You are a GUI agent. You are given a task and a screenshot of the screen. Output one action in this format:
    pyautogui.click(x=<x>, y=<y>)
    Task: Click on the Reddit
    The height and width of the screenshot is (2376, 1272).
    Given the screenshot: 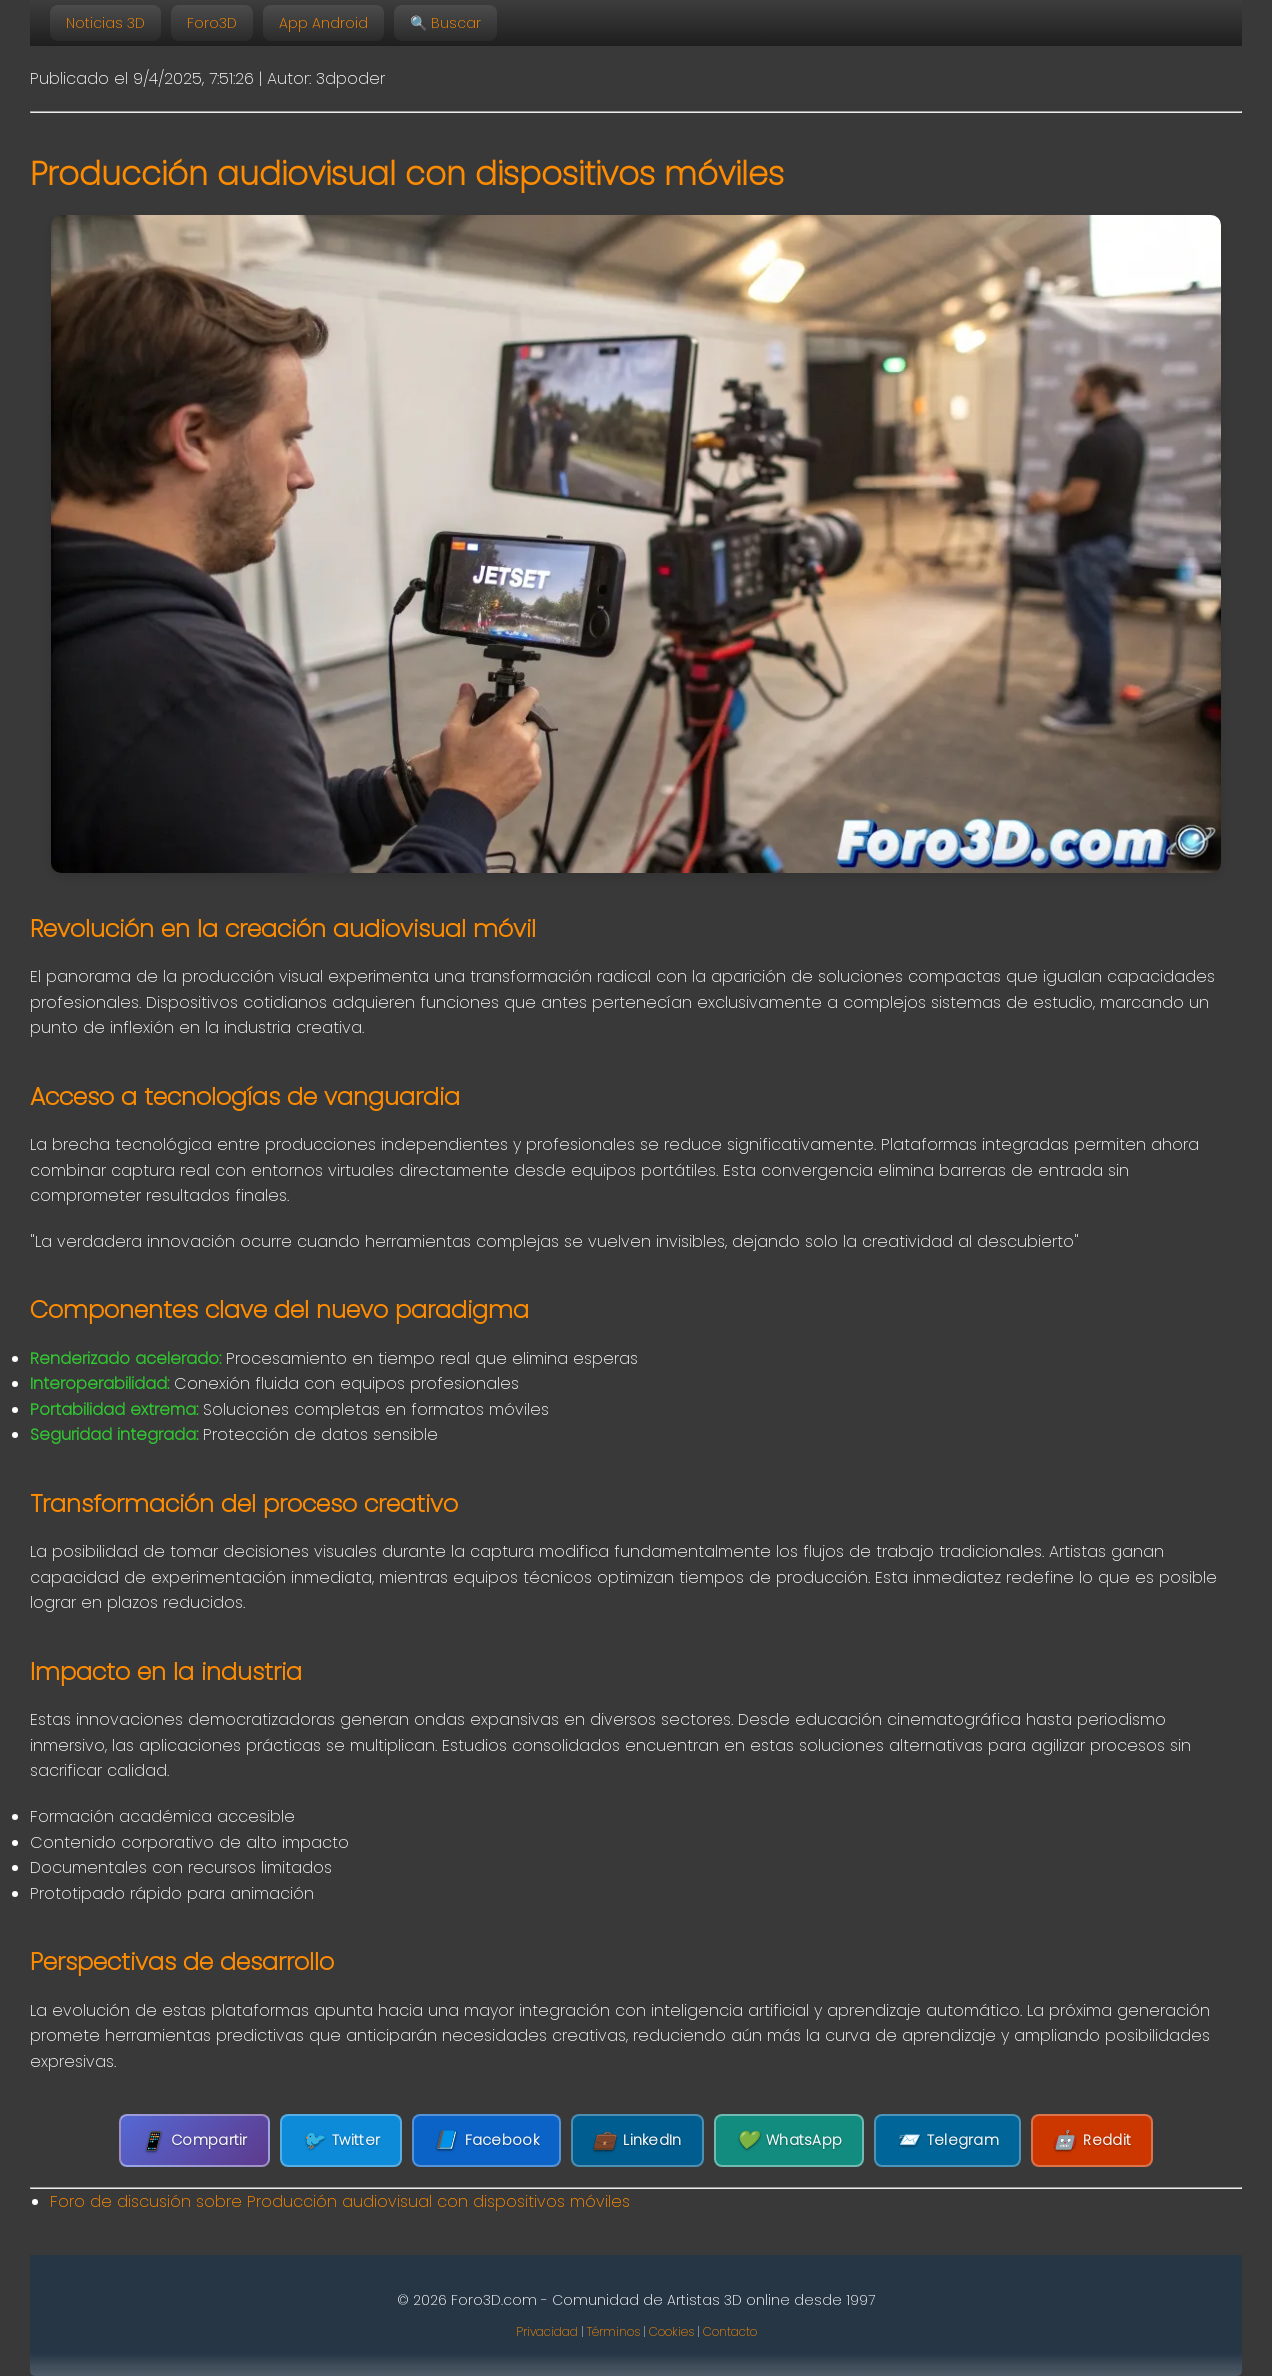 What is the action you would take?
    pyautogui.click(x=1092, y=2140)
    